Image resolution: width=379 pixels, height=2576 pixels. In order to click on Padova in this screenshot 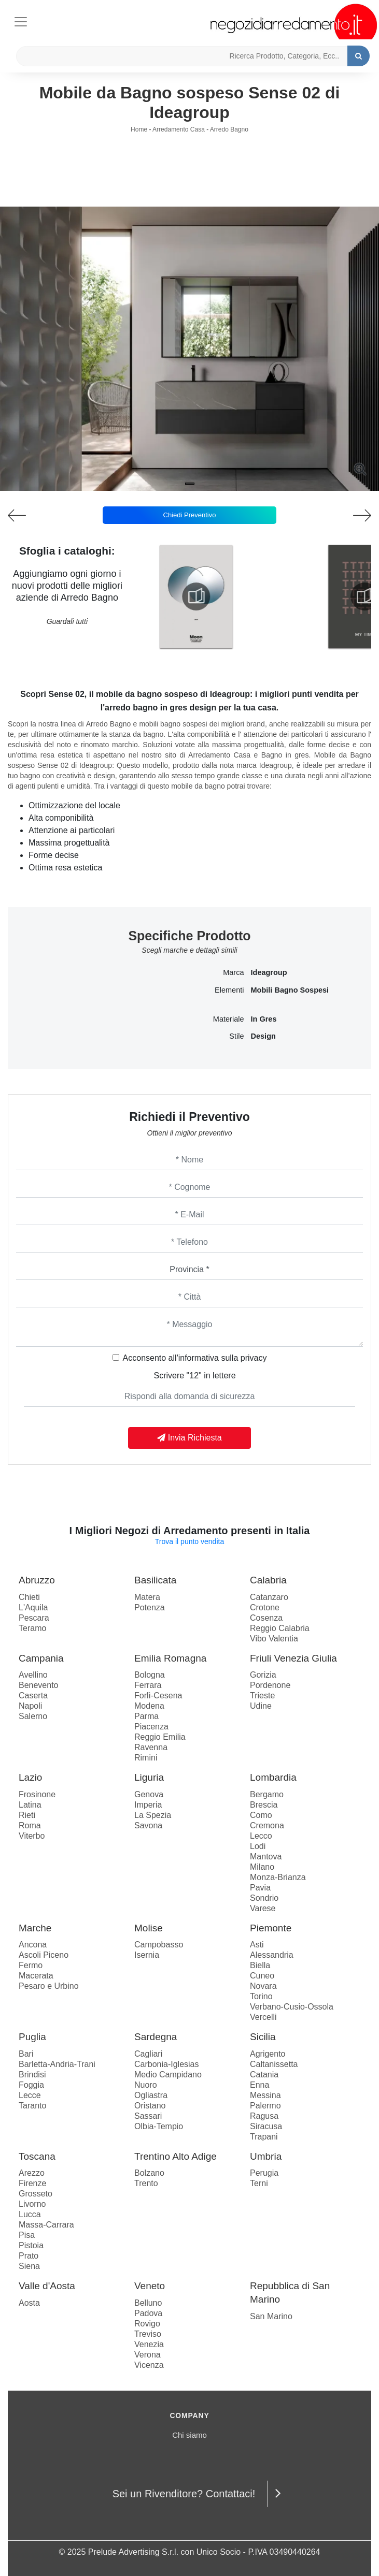, I will do `click(148, 2313)`.